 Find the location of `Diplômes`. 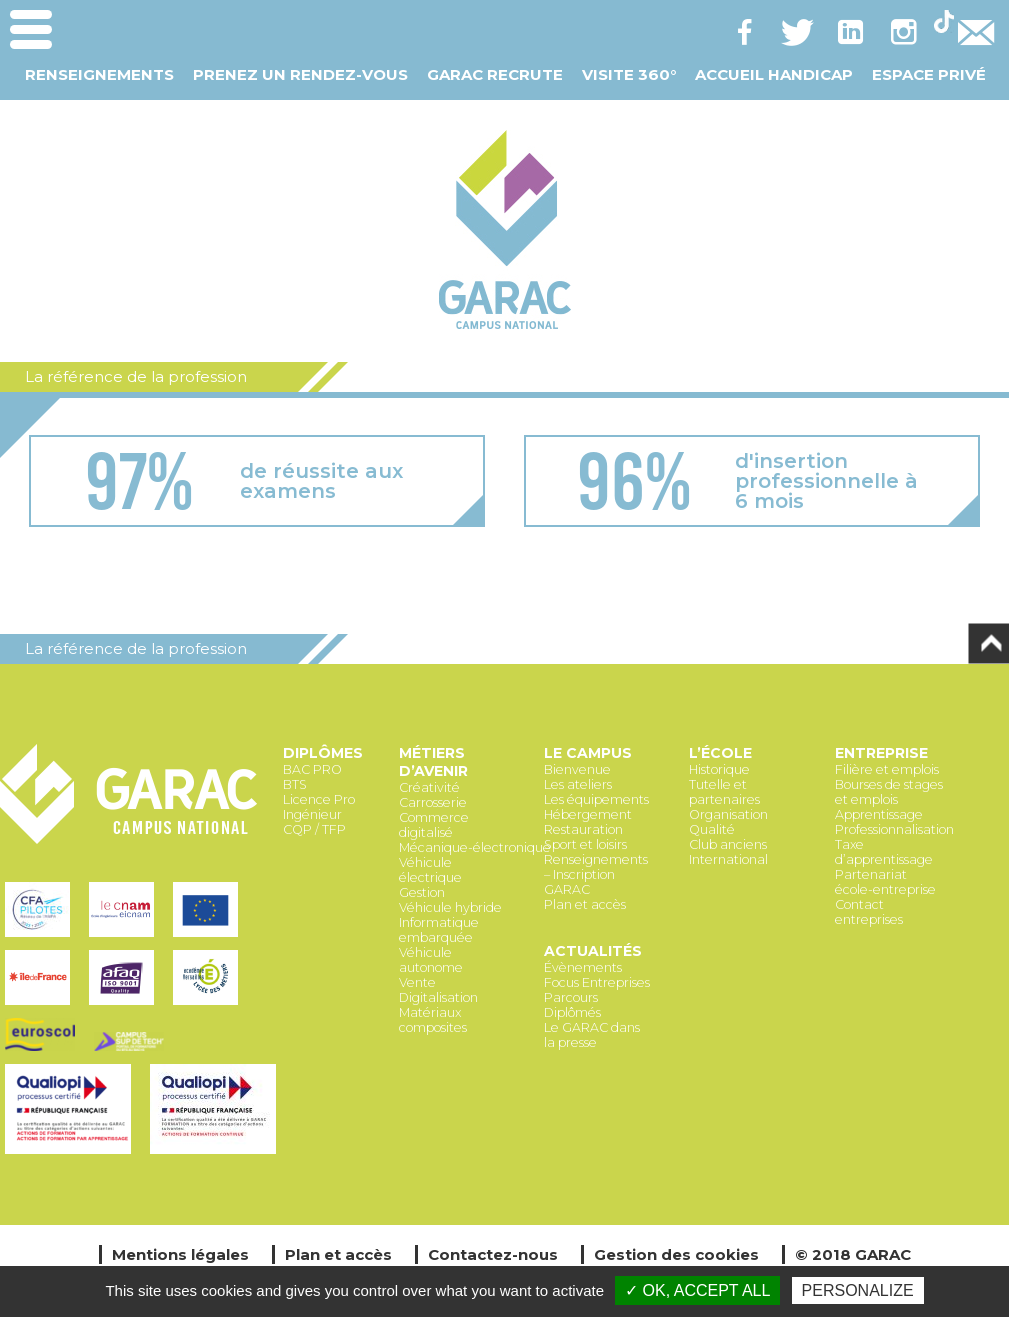

Diplômes is located at coordinates (323, 753).